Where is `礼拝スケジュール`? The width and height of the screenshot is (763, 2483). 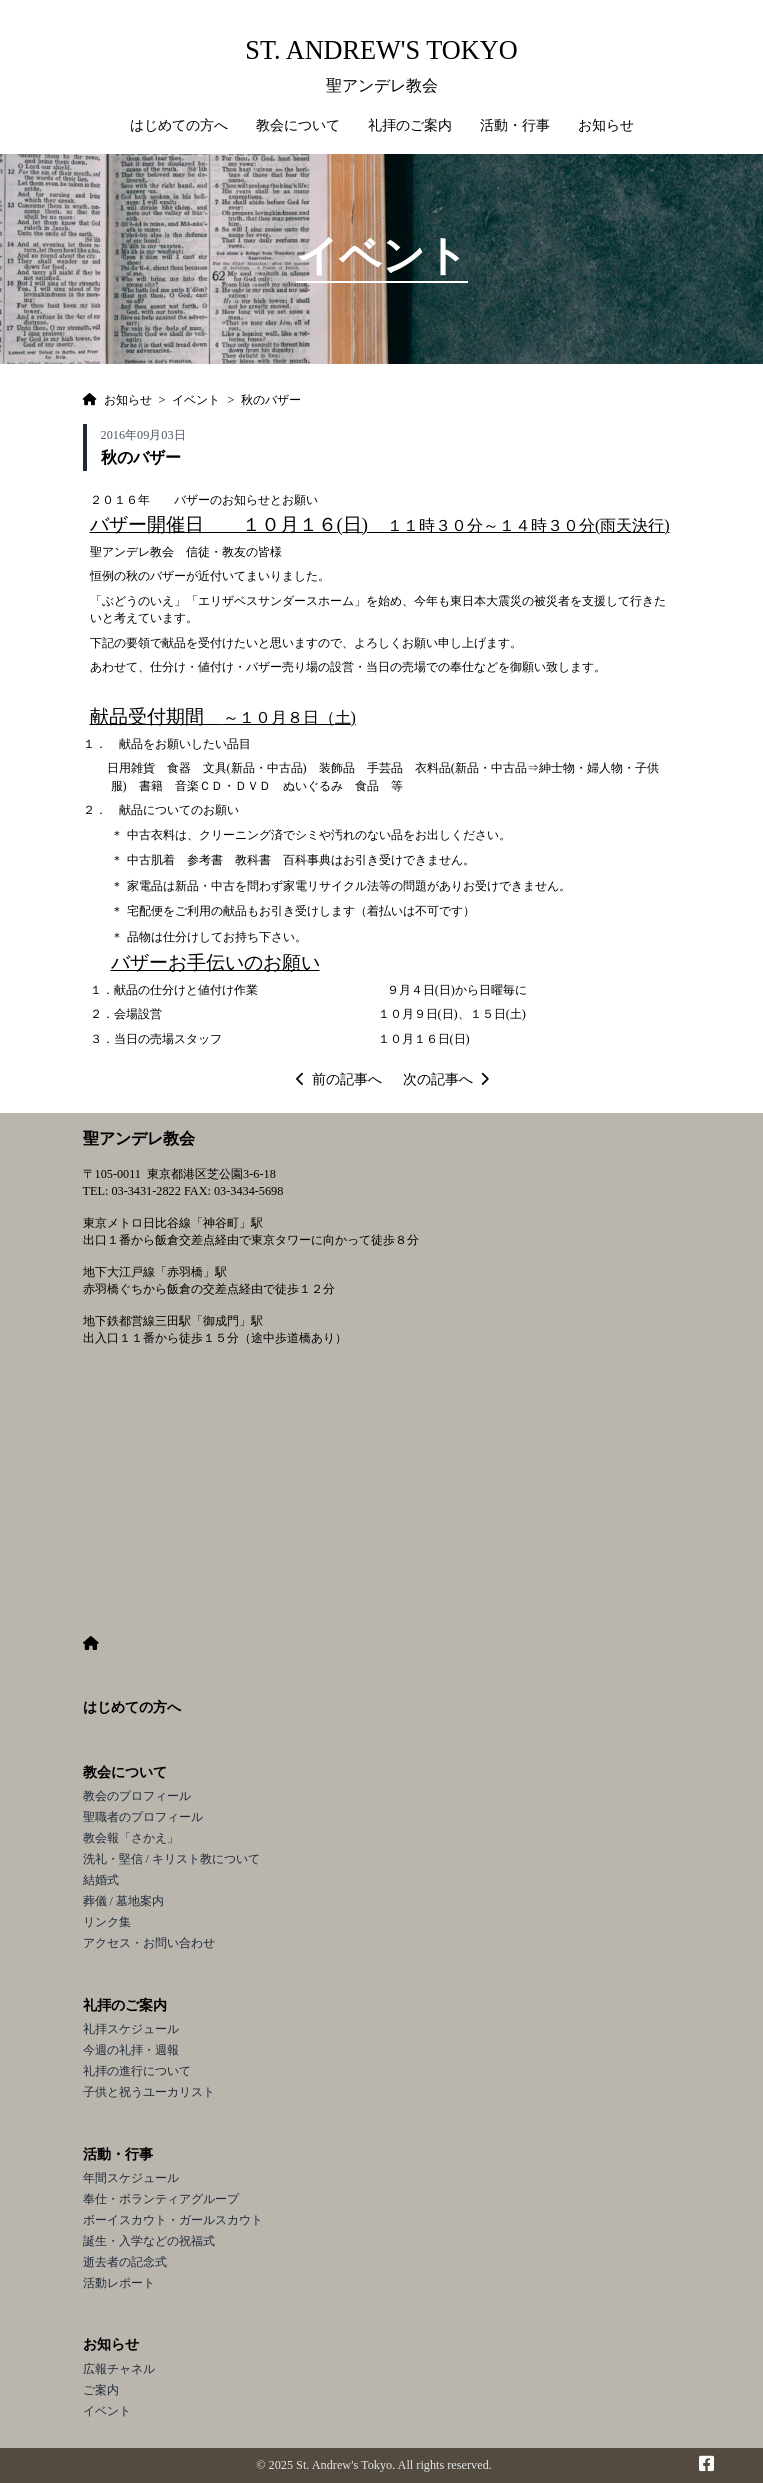 礼拝スケジュール is located at coordinates (131, 2029).